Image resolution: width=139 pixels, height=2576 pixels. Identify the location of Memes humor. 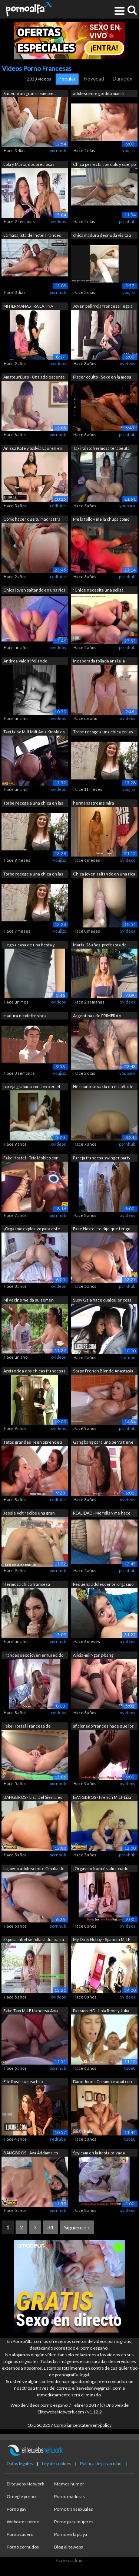
(69, 2484).